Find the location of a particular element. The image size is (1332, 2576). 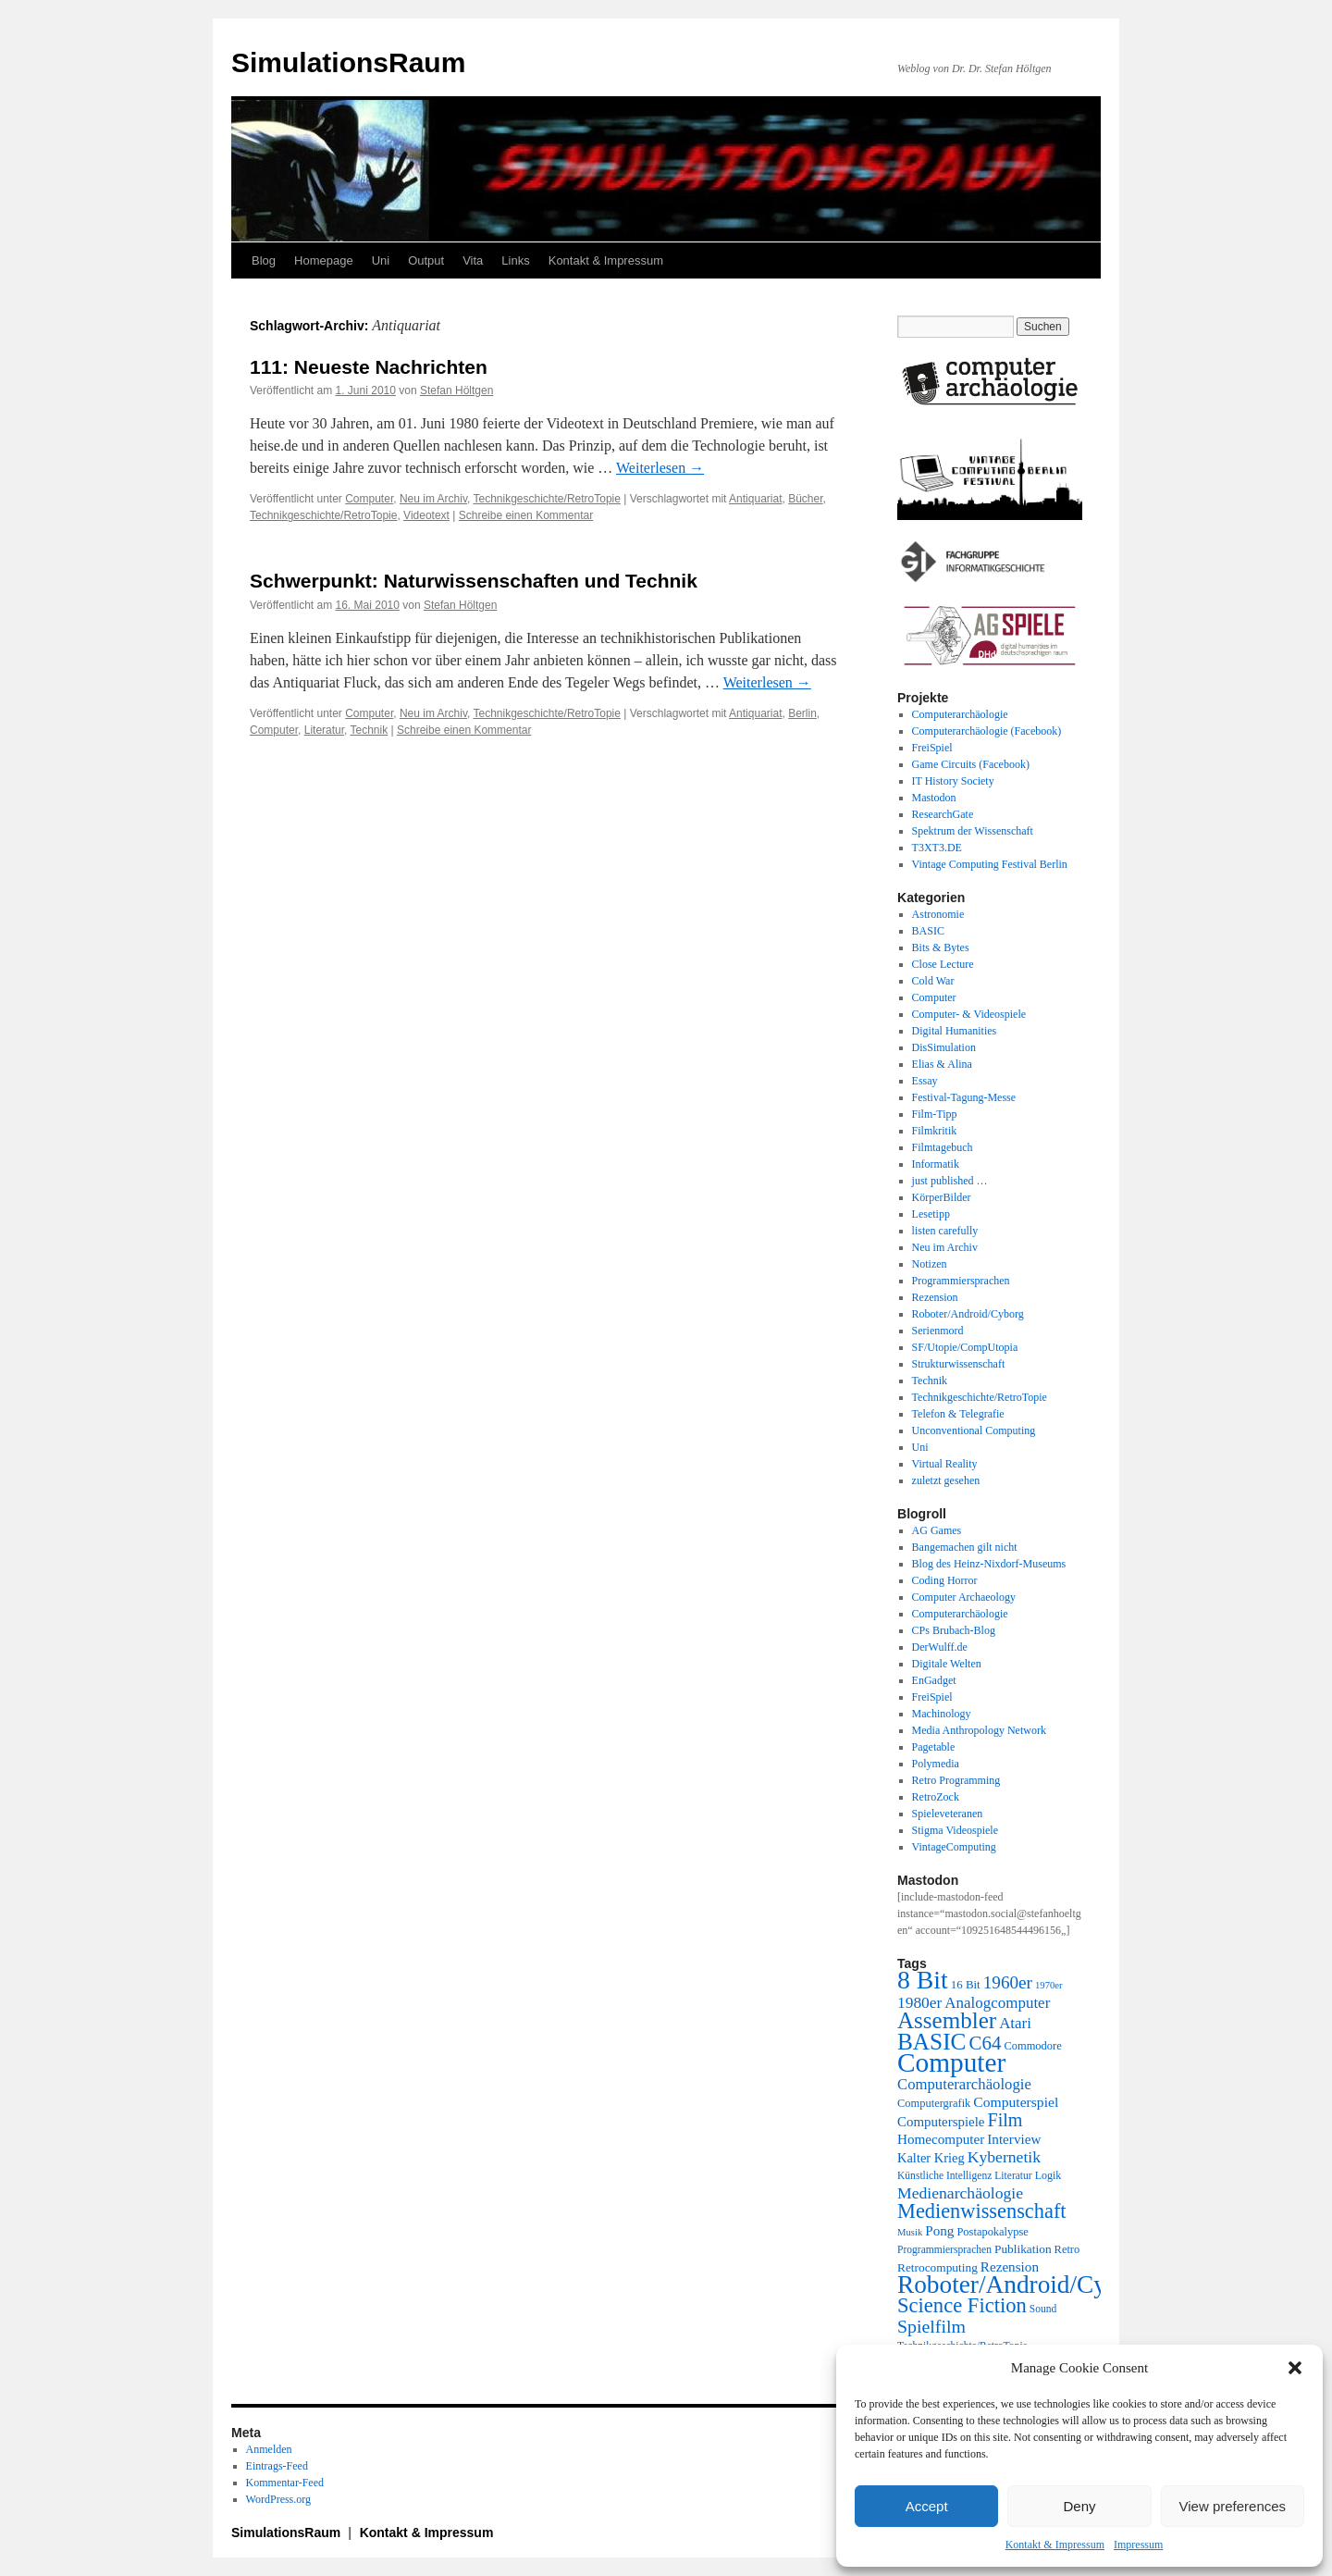

Blog des Heinz-Nixdorf-Museums is located at coordinates (989, 1563).